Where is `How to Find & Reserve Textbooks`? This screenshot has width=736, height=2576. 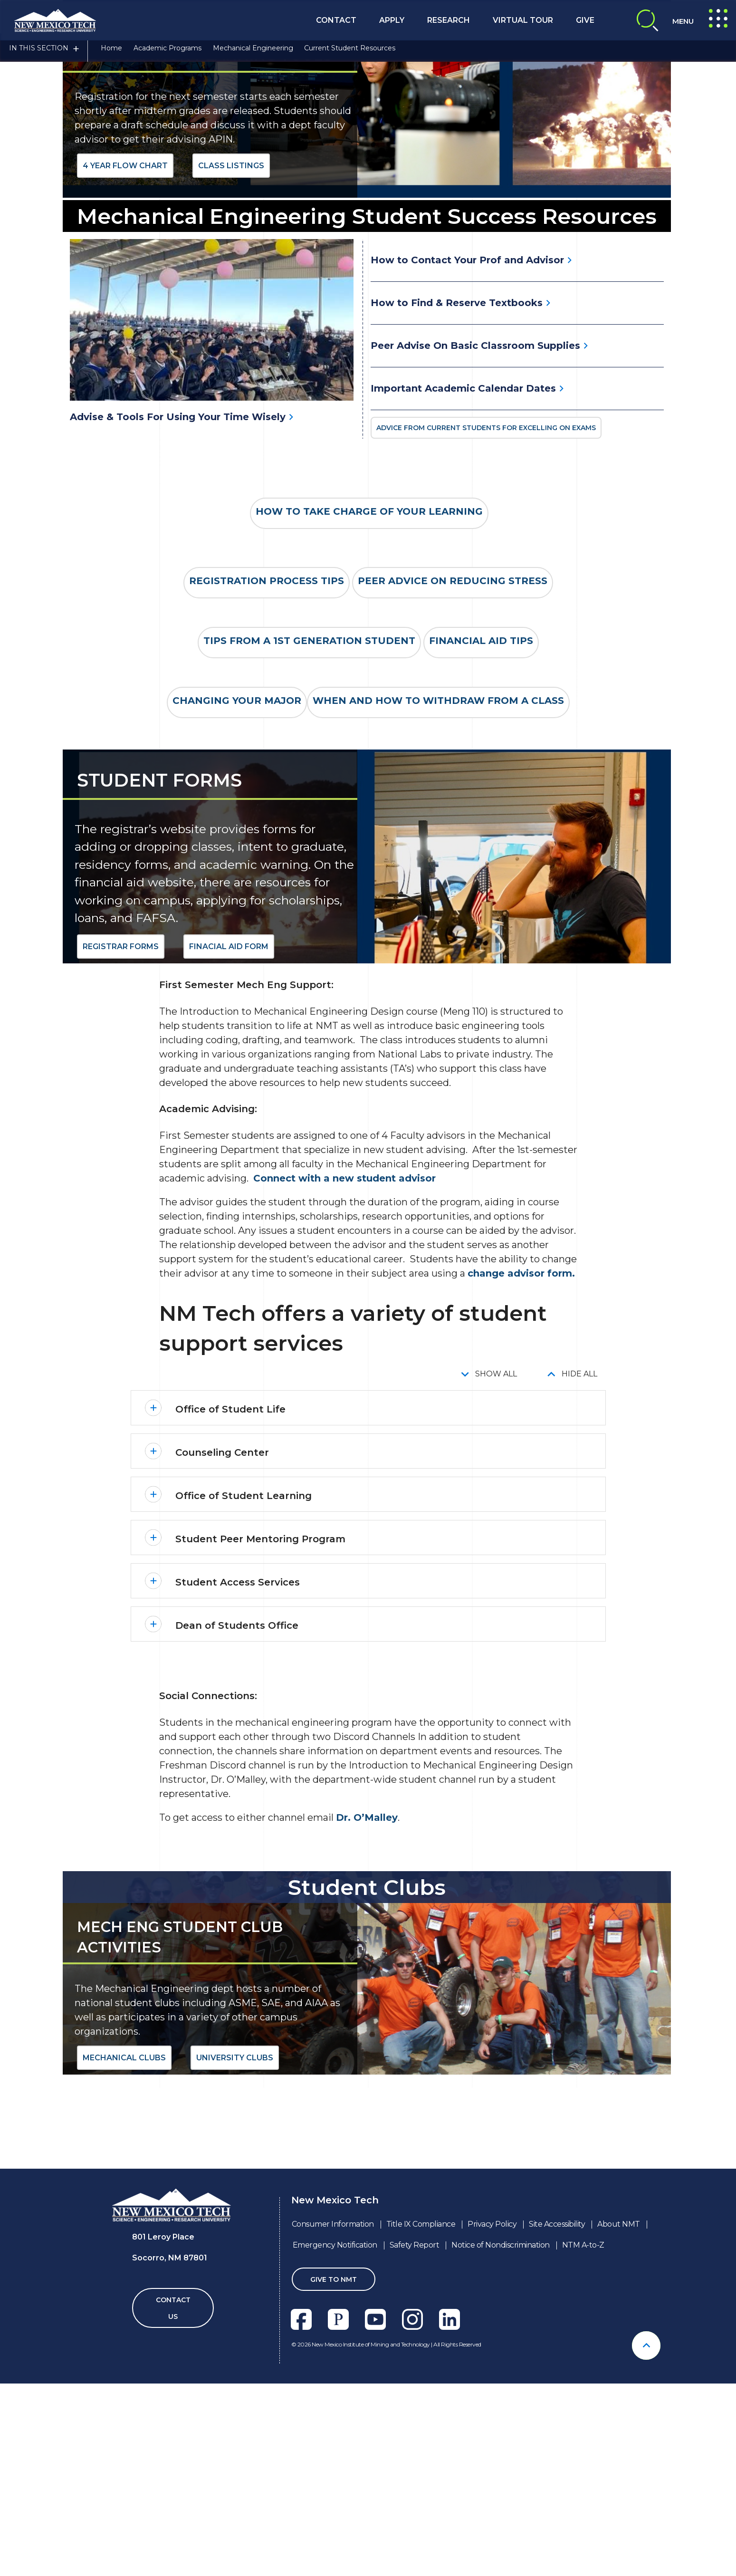 How to Find & Reserve Textbooks is located at coordinates (457, 511).